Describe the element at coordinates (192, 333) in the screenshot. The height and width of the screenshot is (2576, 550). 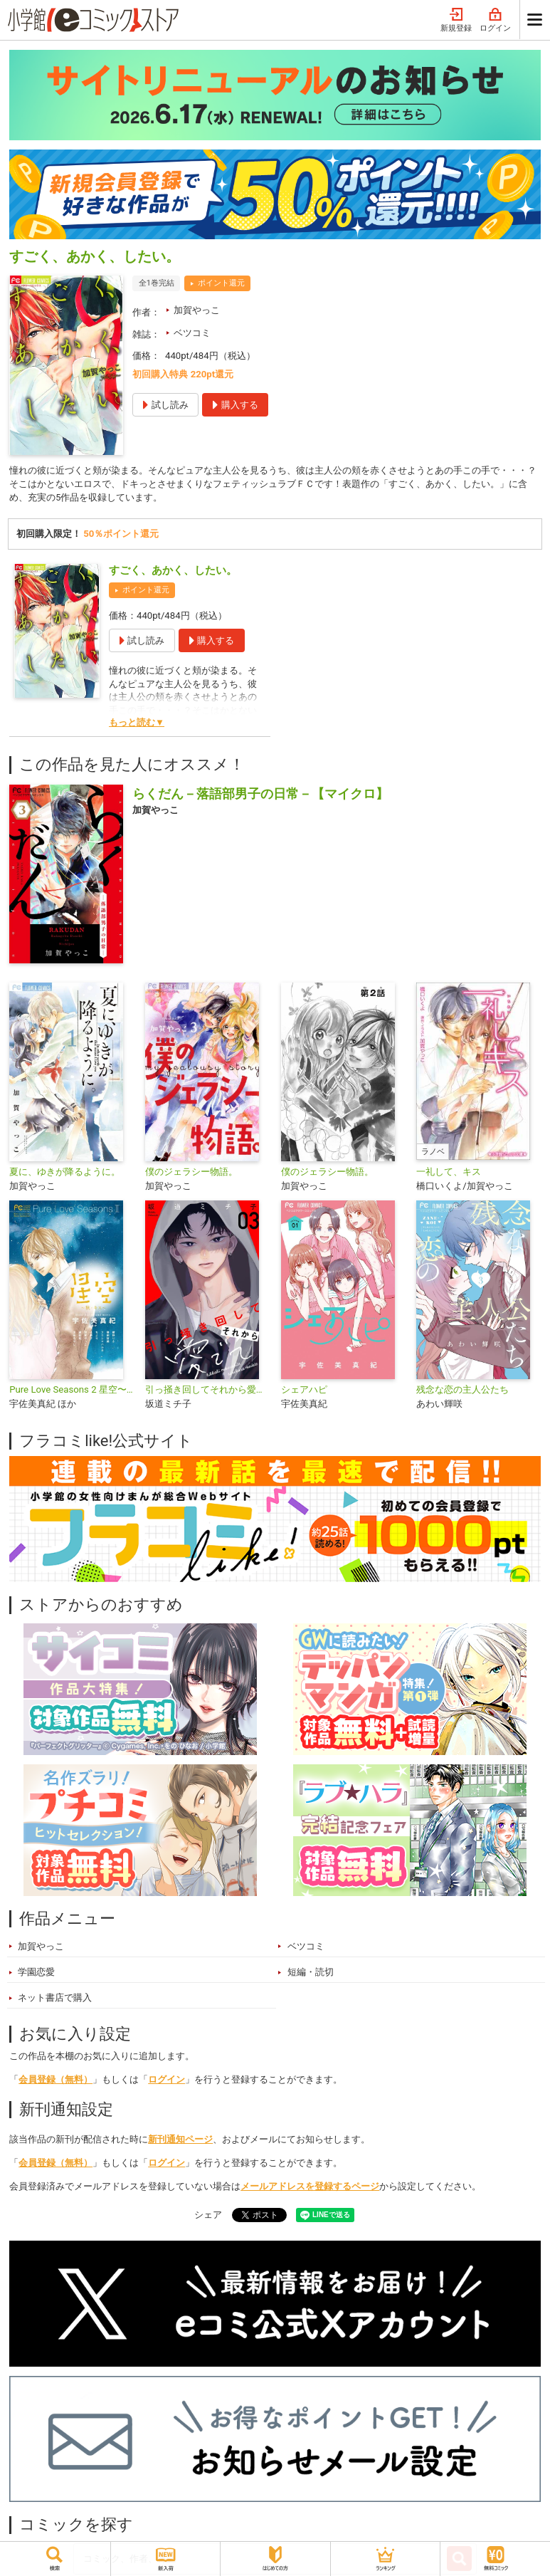
I see `ベツコミ` at that location.